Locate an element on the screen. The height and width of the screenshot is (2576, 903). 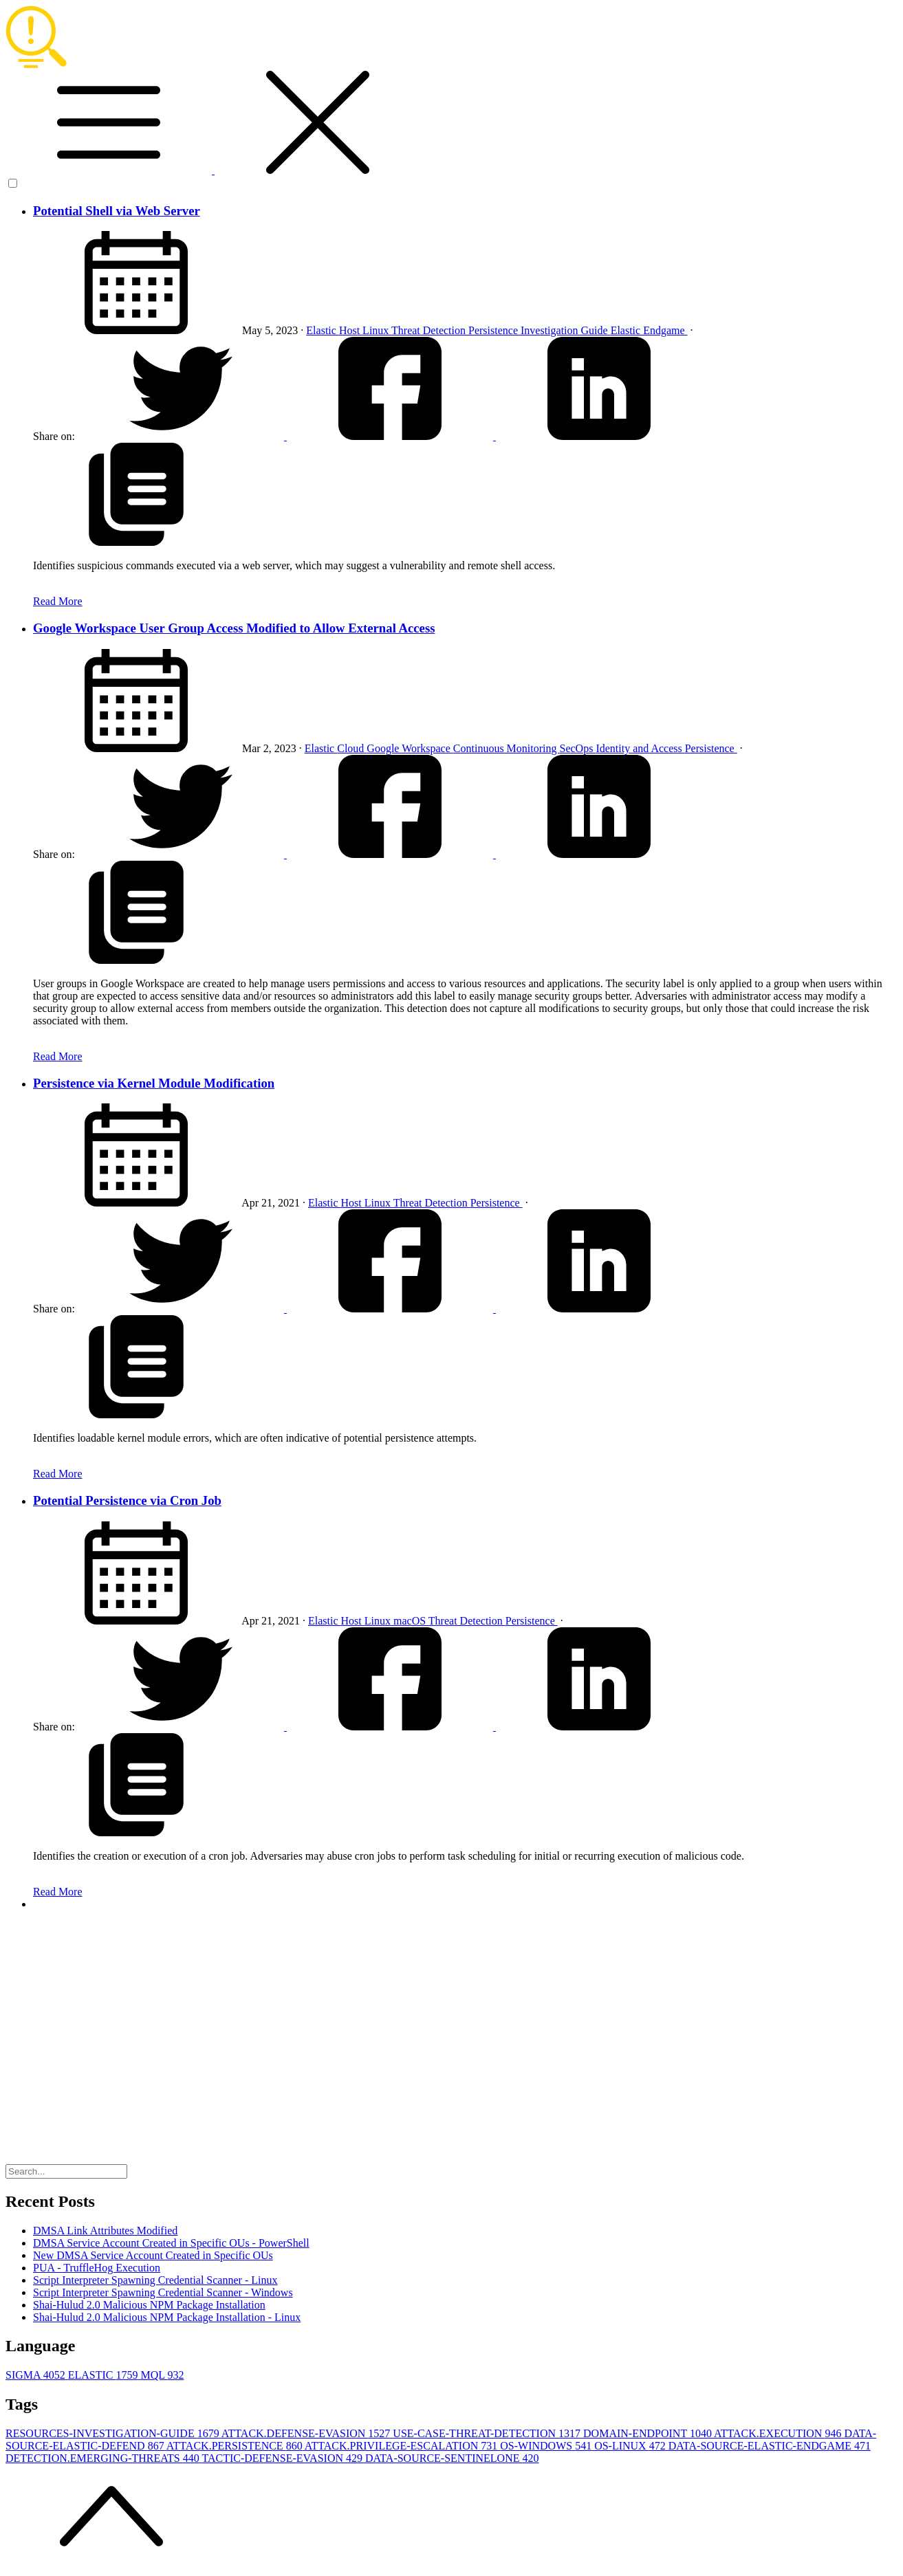
OS-LINUX is located at coordinates (631, 2446).